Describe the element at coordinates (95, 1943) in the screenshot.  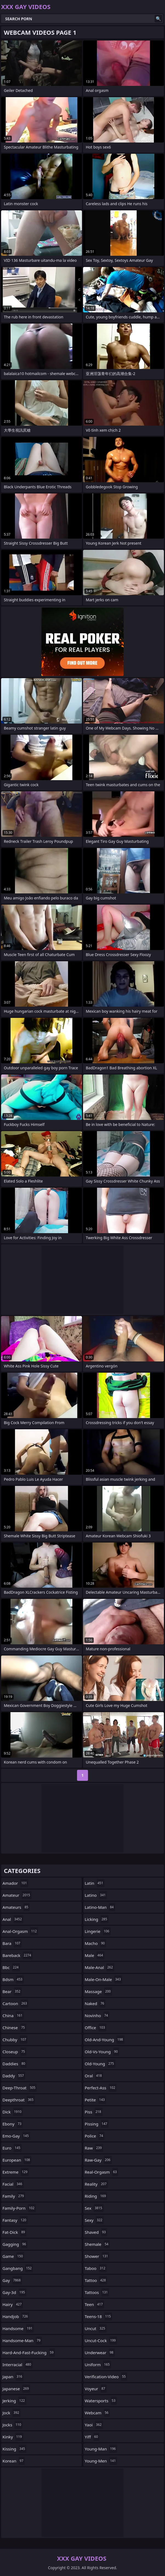
I see `macho` at that location.